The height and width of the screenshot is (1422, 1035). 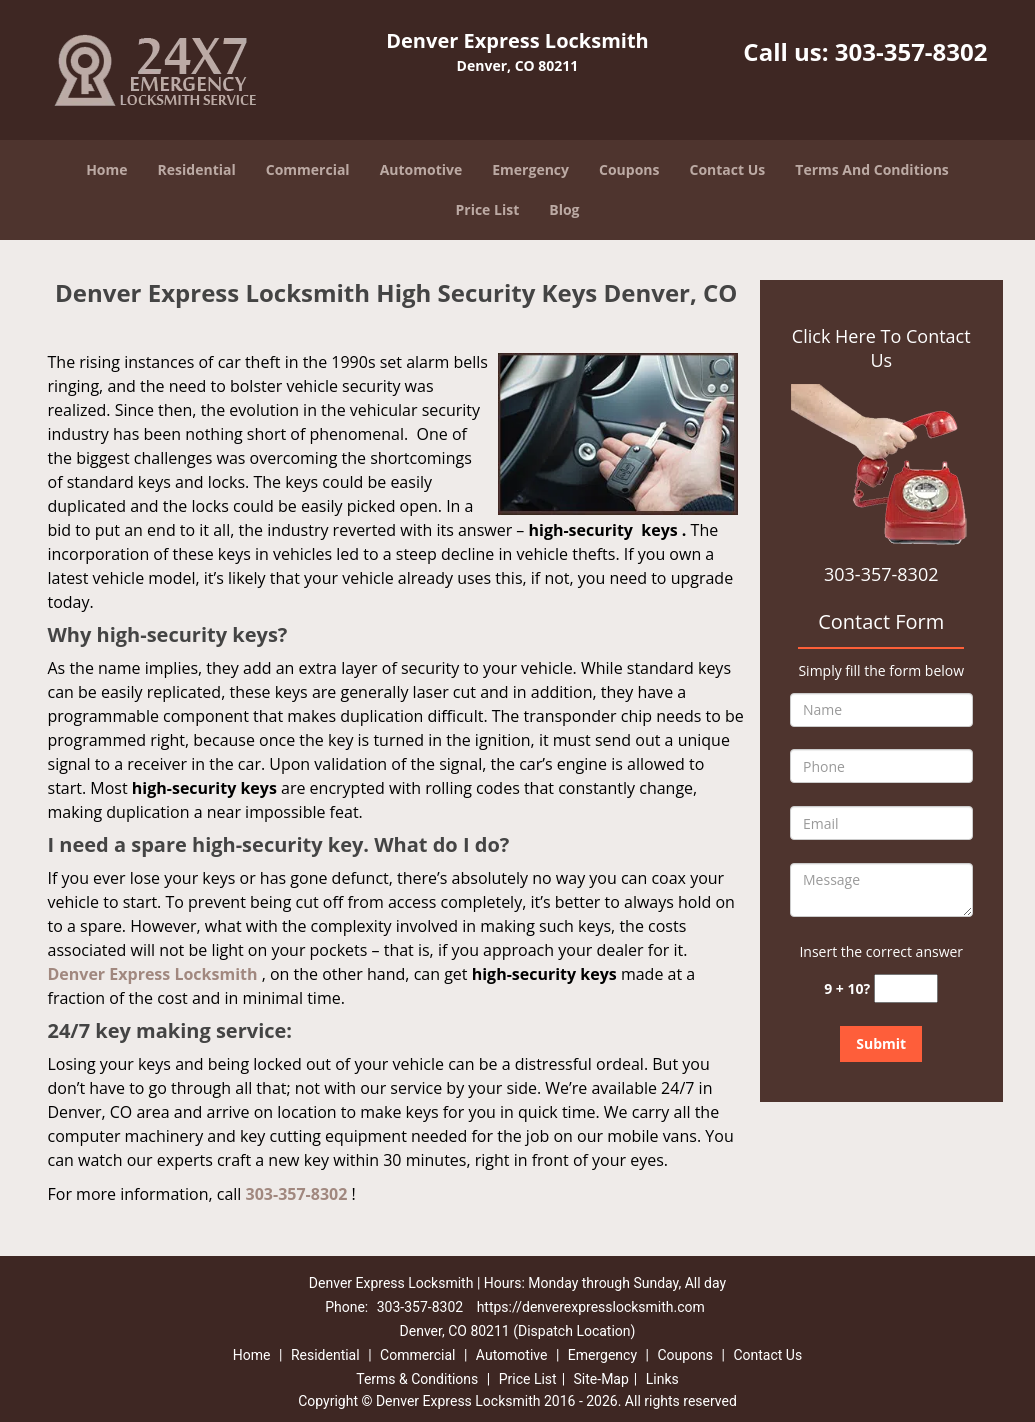 I want to click on Emergency, so click(x=530, y=169).